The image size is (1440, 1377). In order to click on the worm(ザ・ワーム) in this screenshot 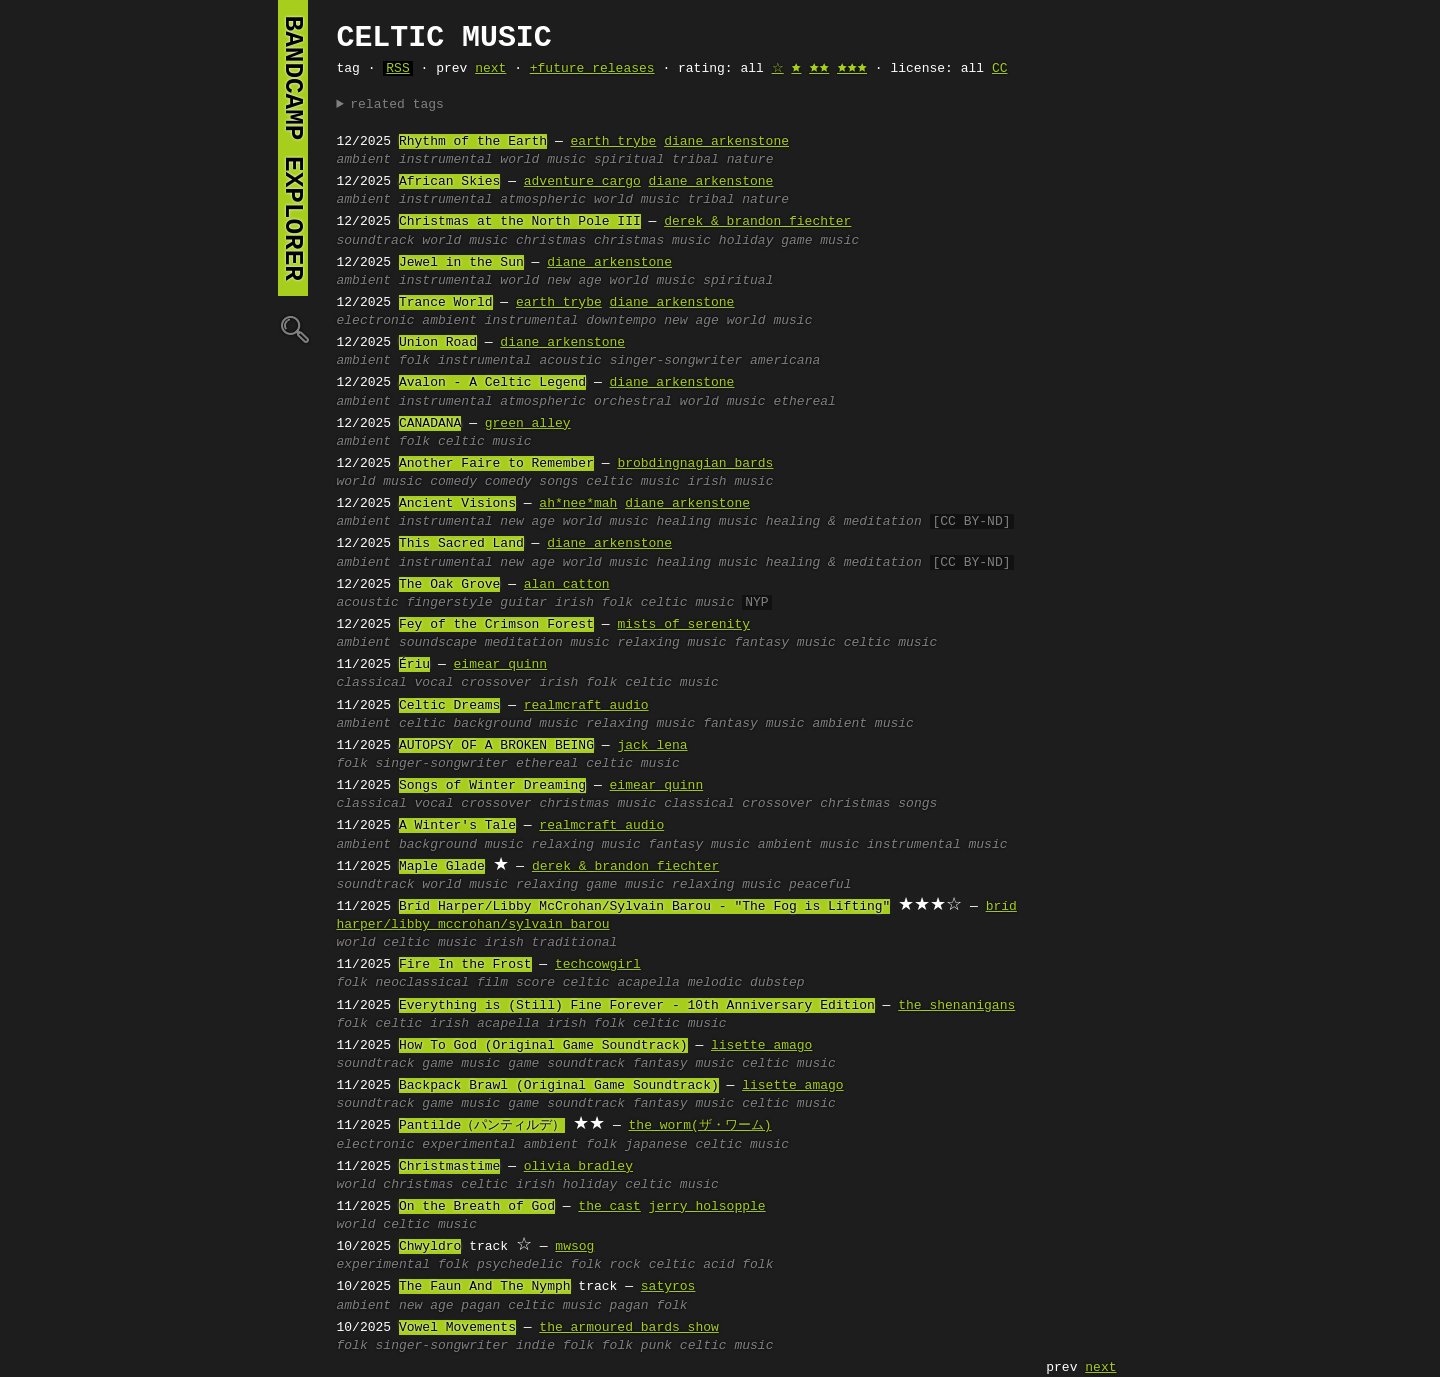, I will do `click(700, 1126)`.